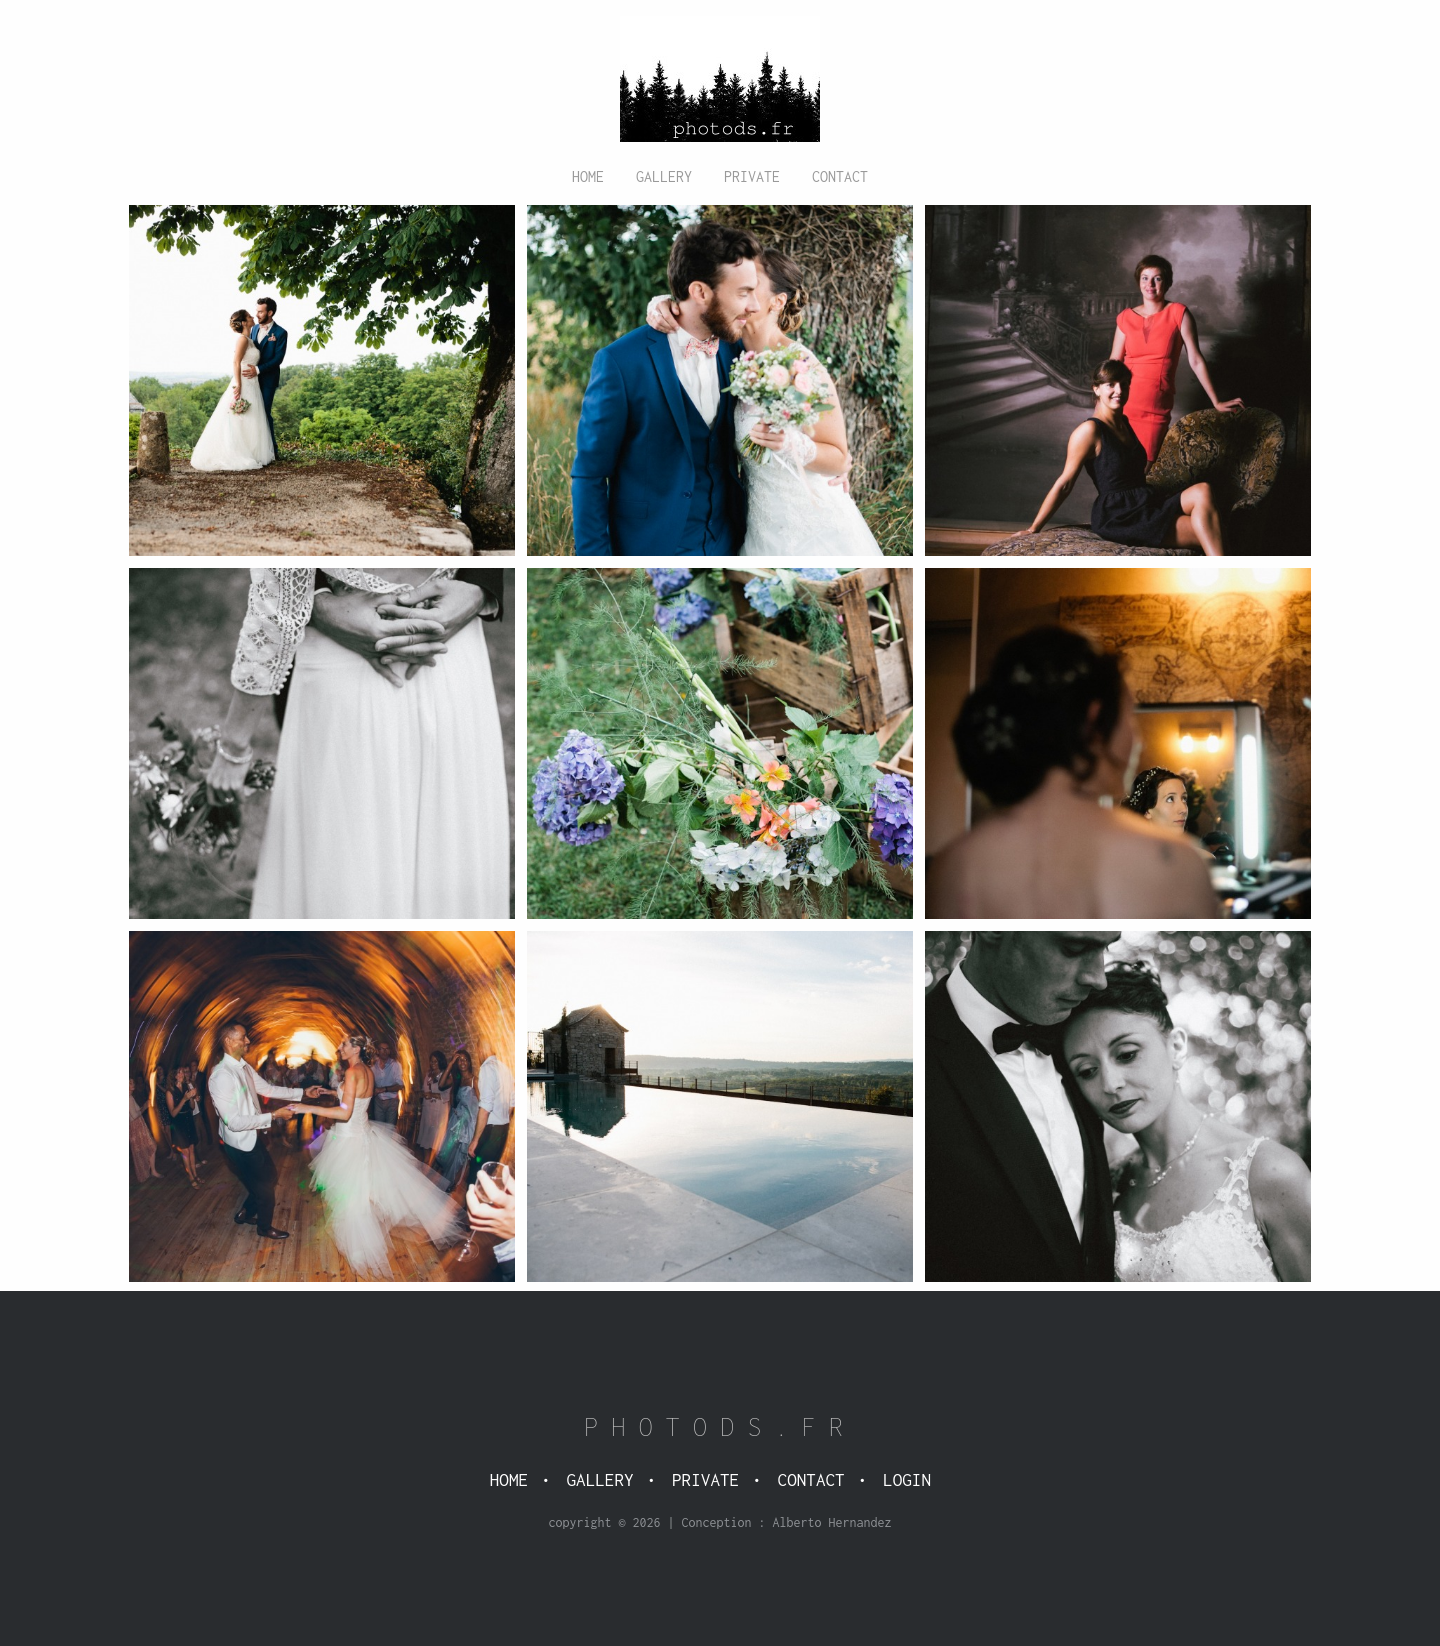 Image resolution: width=1440 pixels, height=1646 pixels. Describe the element at coordinates (907, 1480) in the screenshot. I see `Login` at that location.